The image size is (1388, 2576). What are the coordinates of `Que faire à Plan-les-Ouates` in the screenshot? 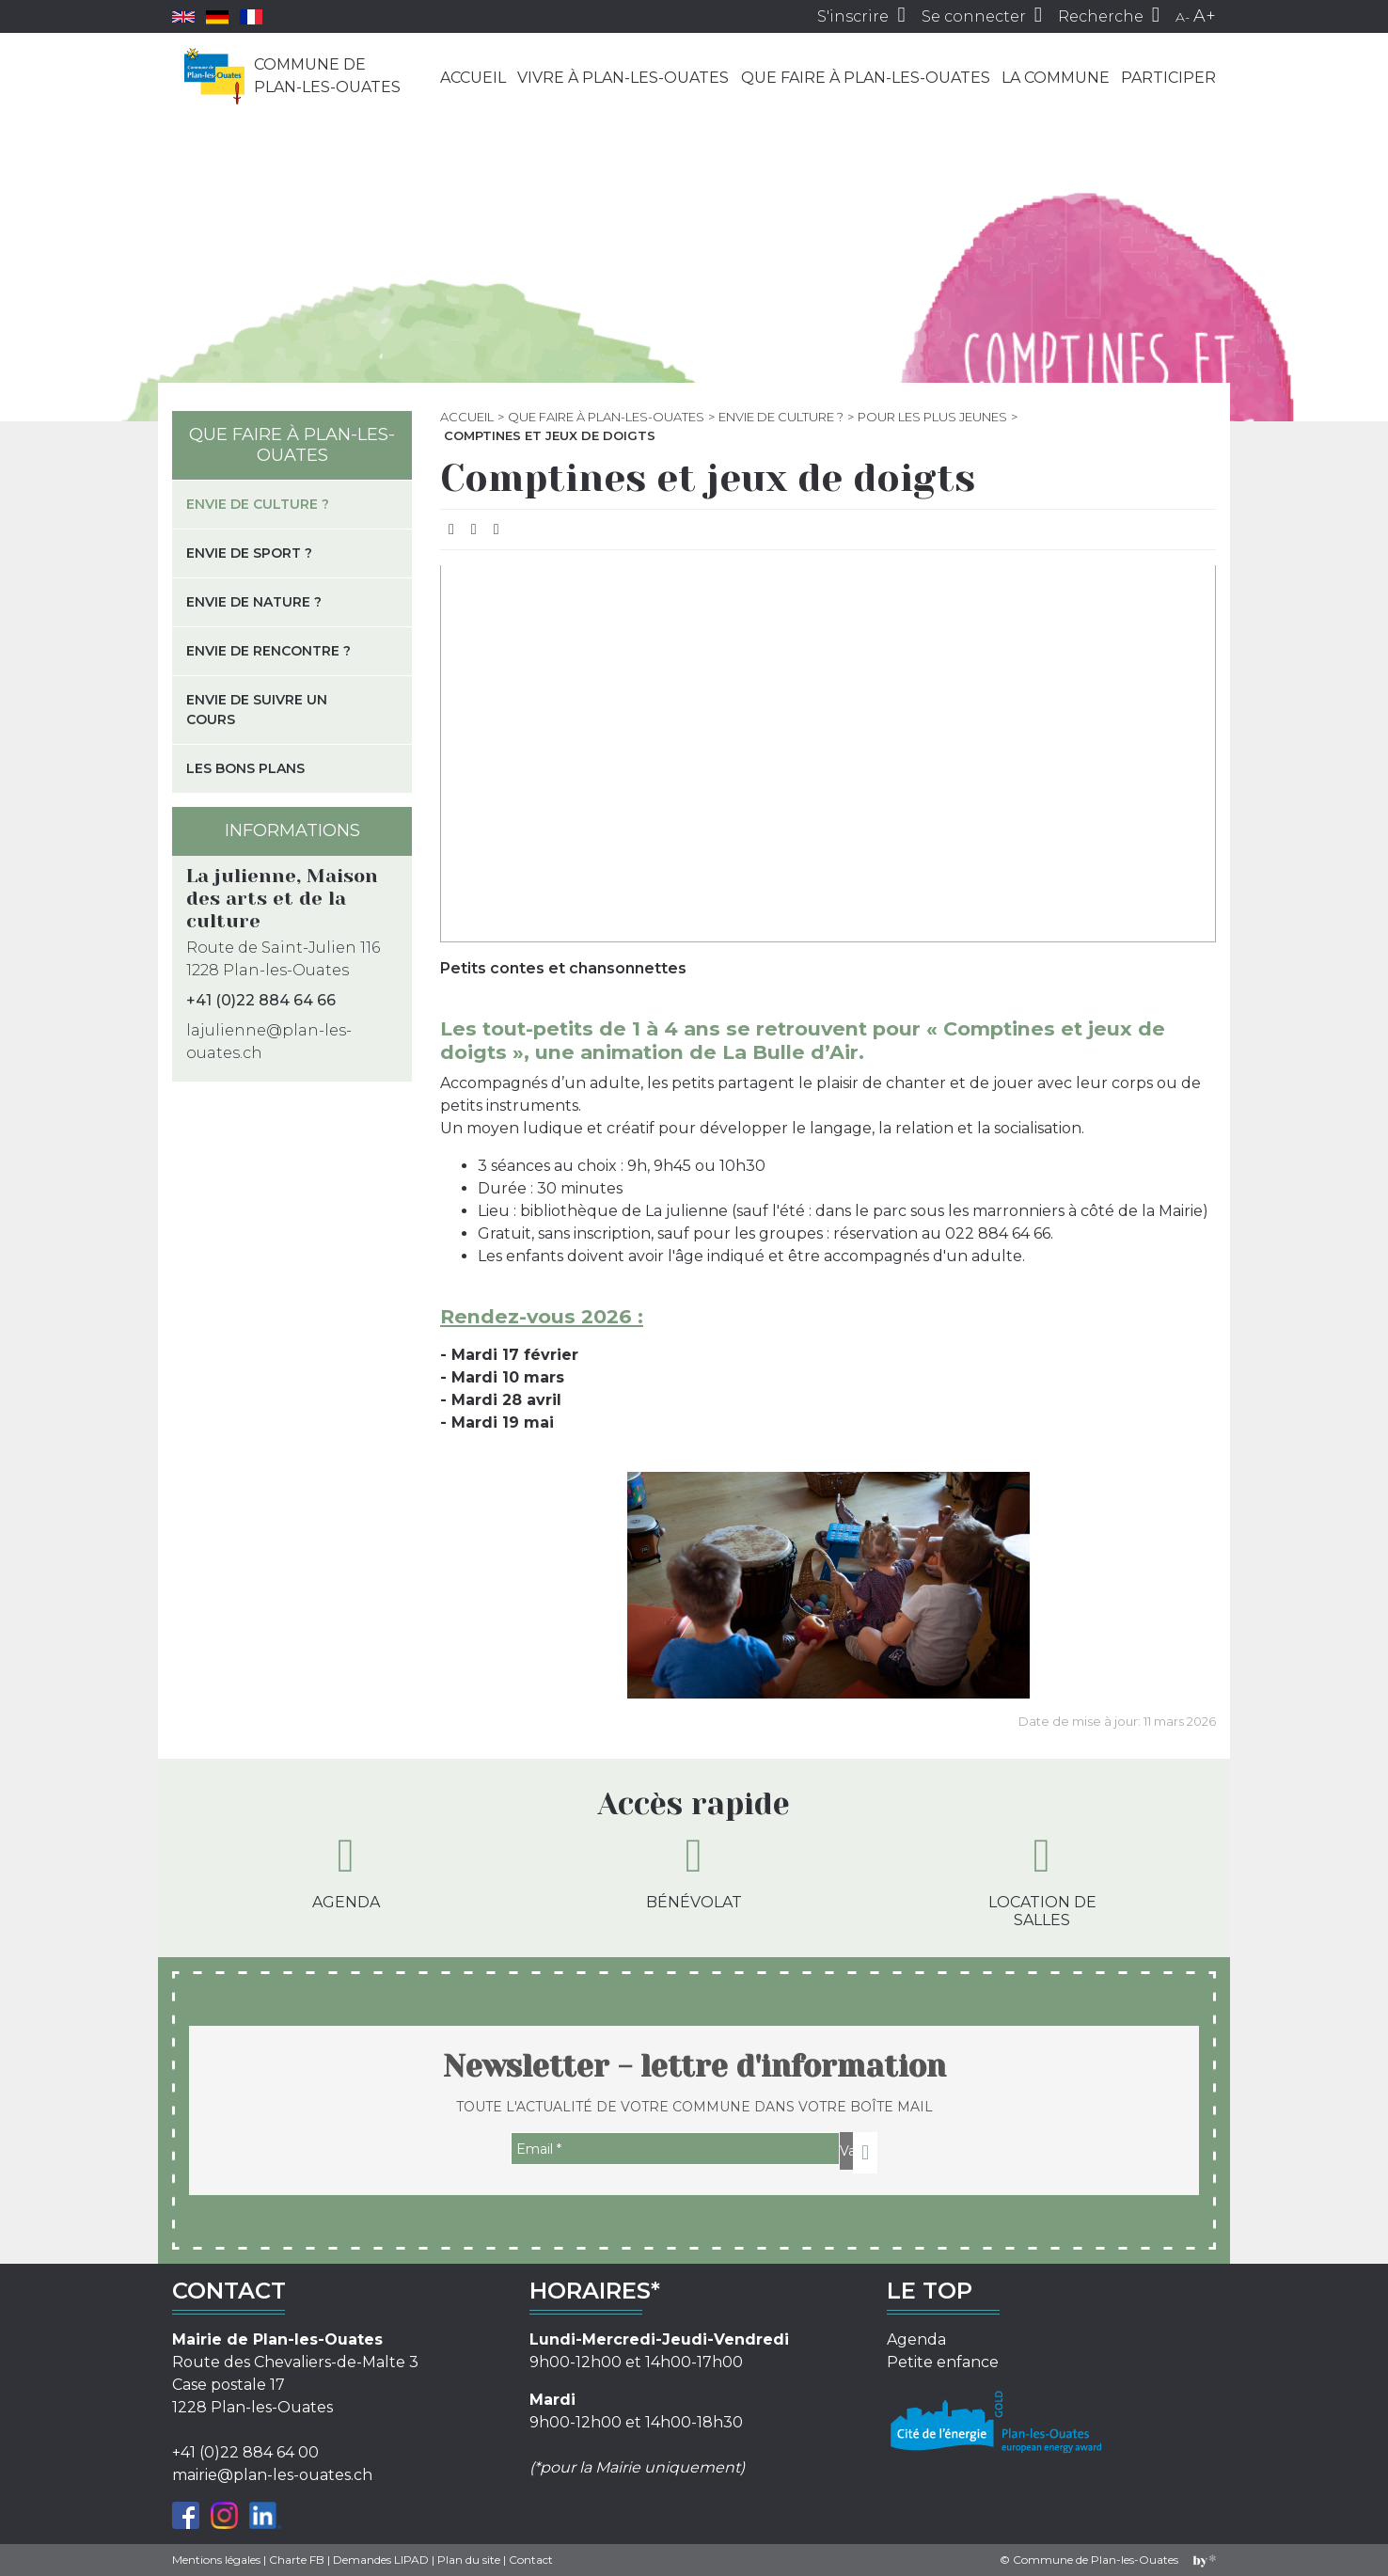 It's located at (865, 78).